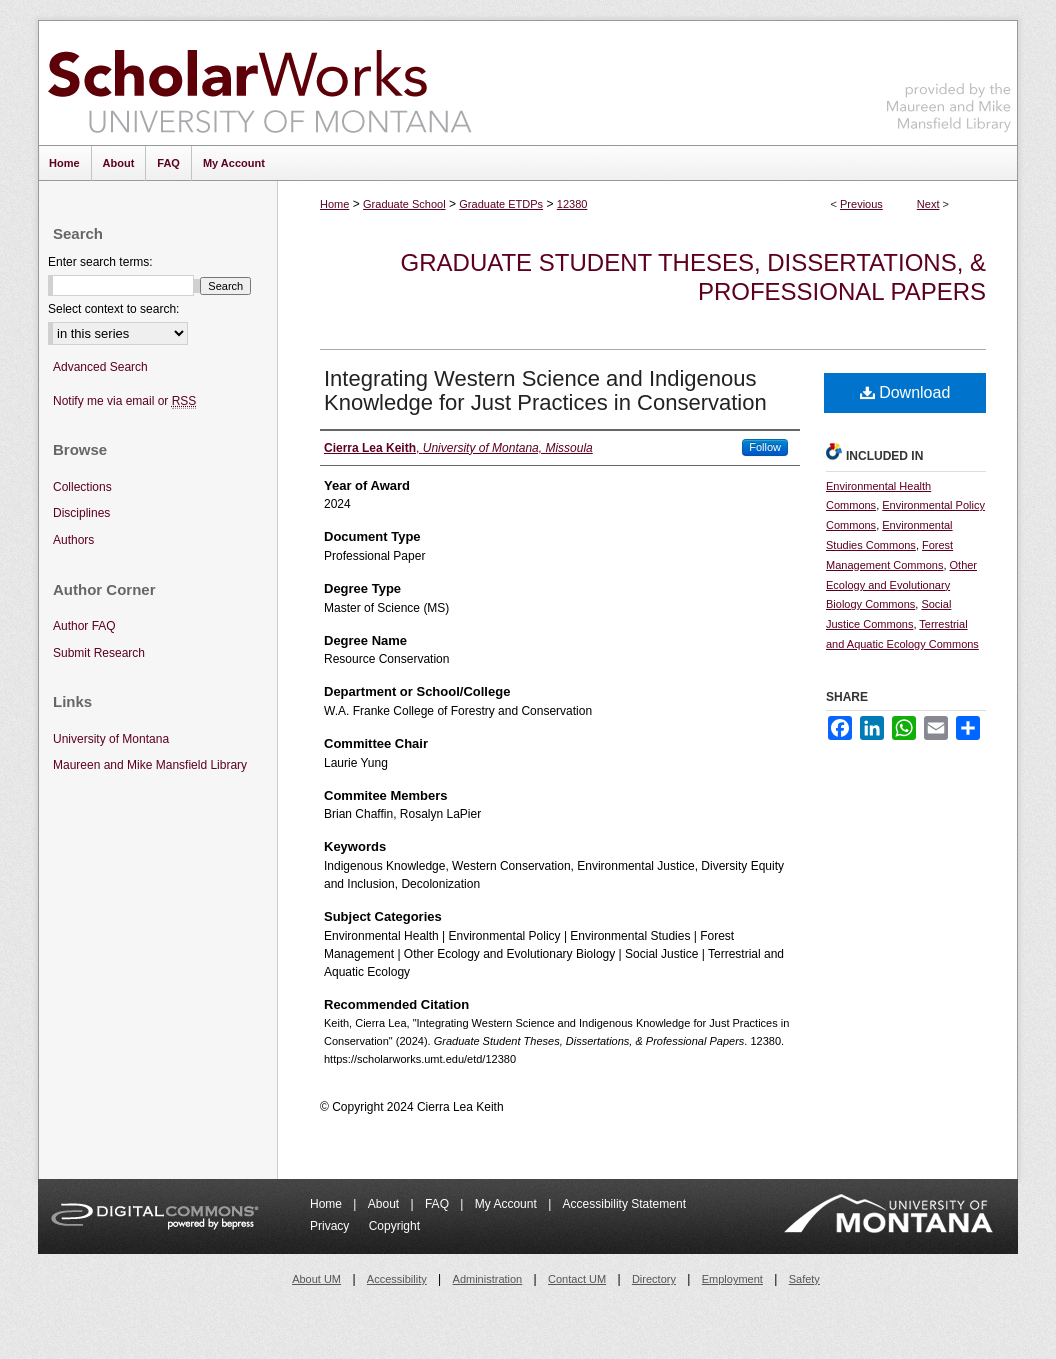  What do you see at coordinates (572, 204) in the screenshot?
I see `12380` at bounding box center [572, 204].